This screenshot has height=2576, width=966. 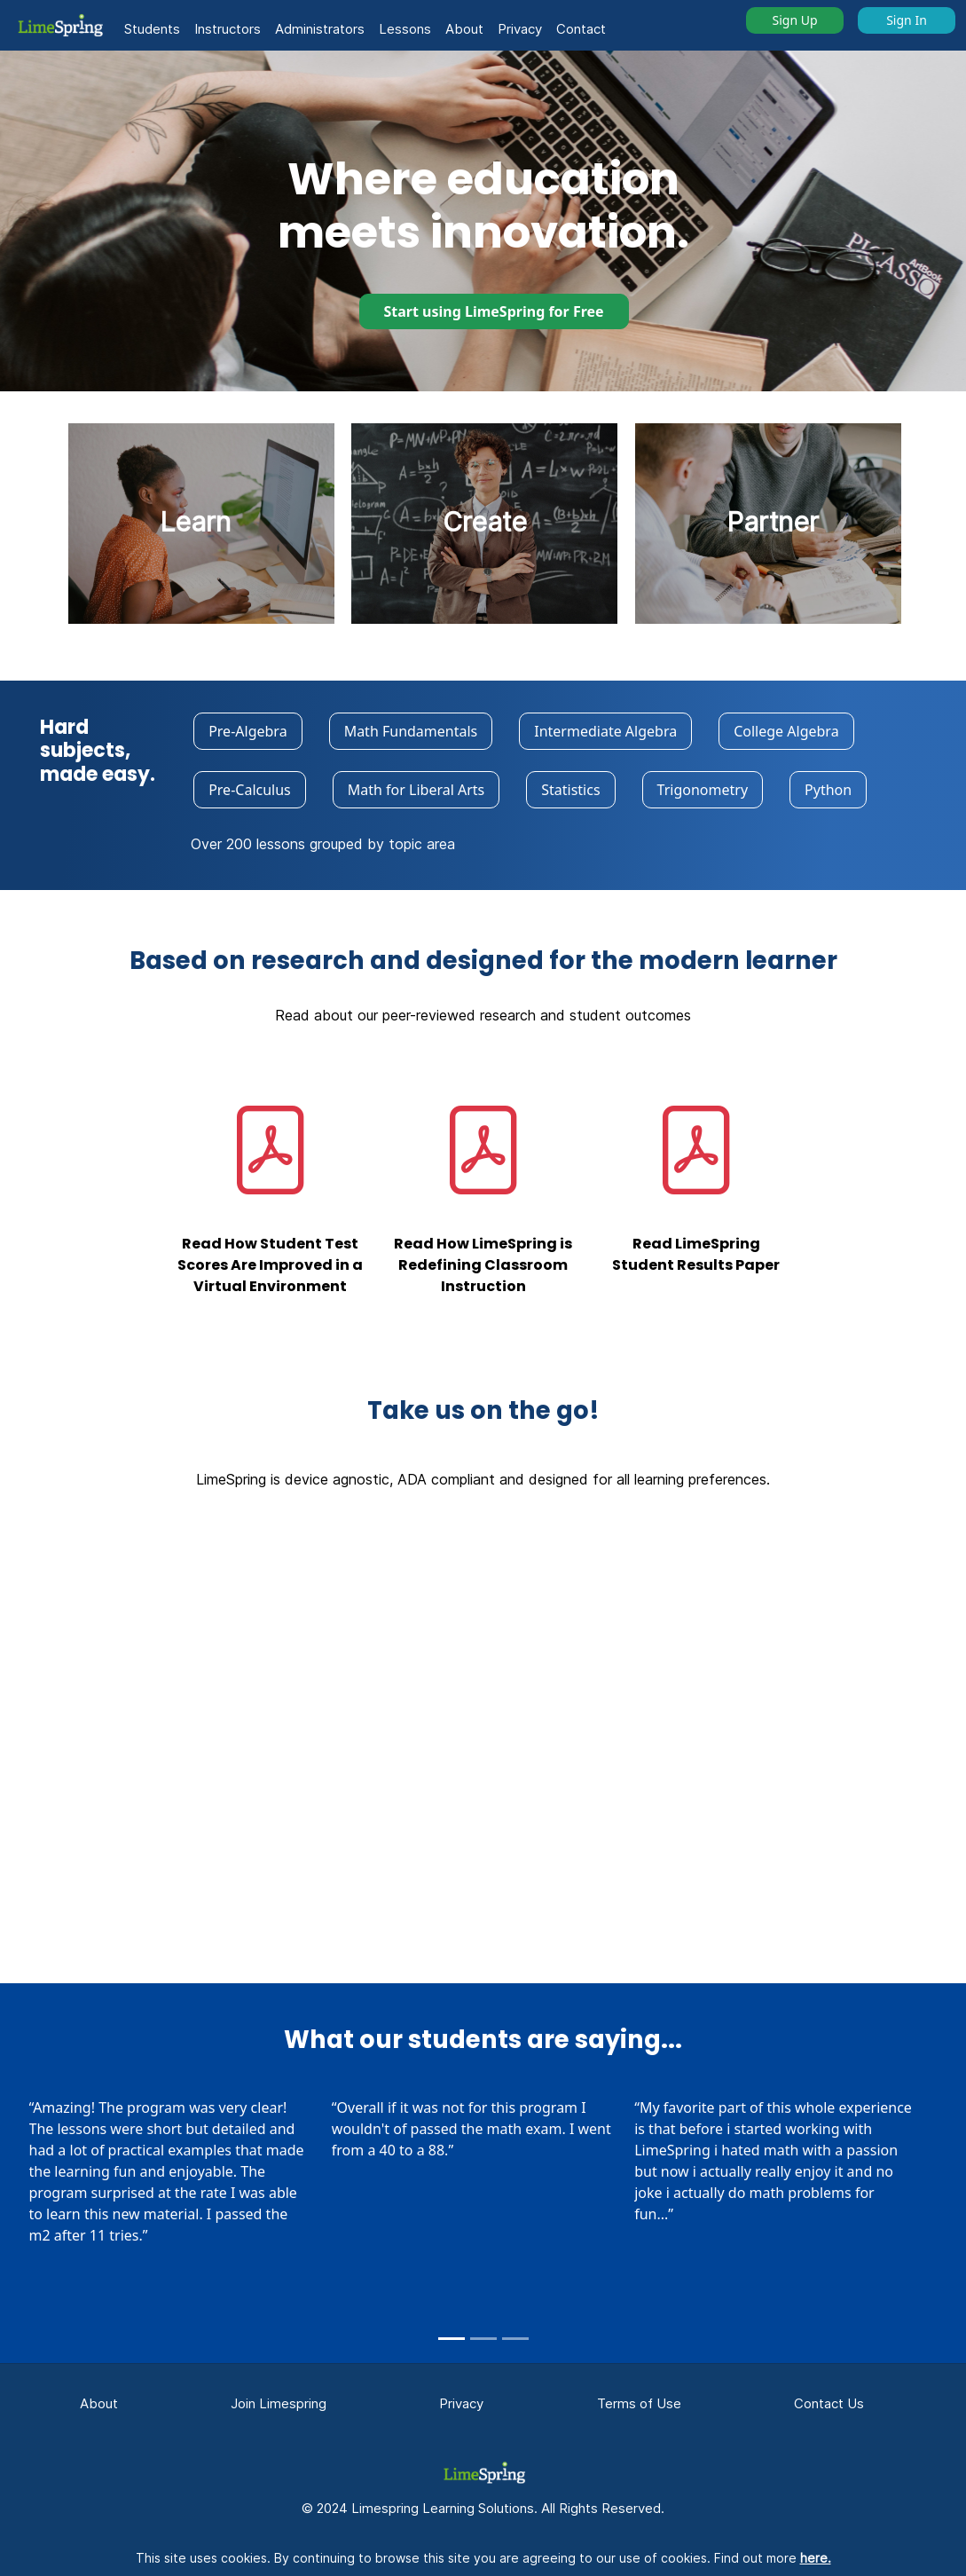 What do you see at coordinates (520, 28) in the screenshot?
I see `Privacy` at bounding box center [520, 28].